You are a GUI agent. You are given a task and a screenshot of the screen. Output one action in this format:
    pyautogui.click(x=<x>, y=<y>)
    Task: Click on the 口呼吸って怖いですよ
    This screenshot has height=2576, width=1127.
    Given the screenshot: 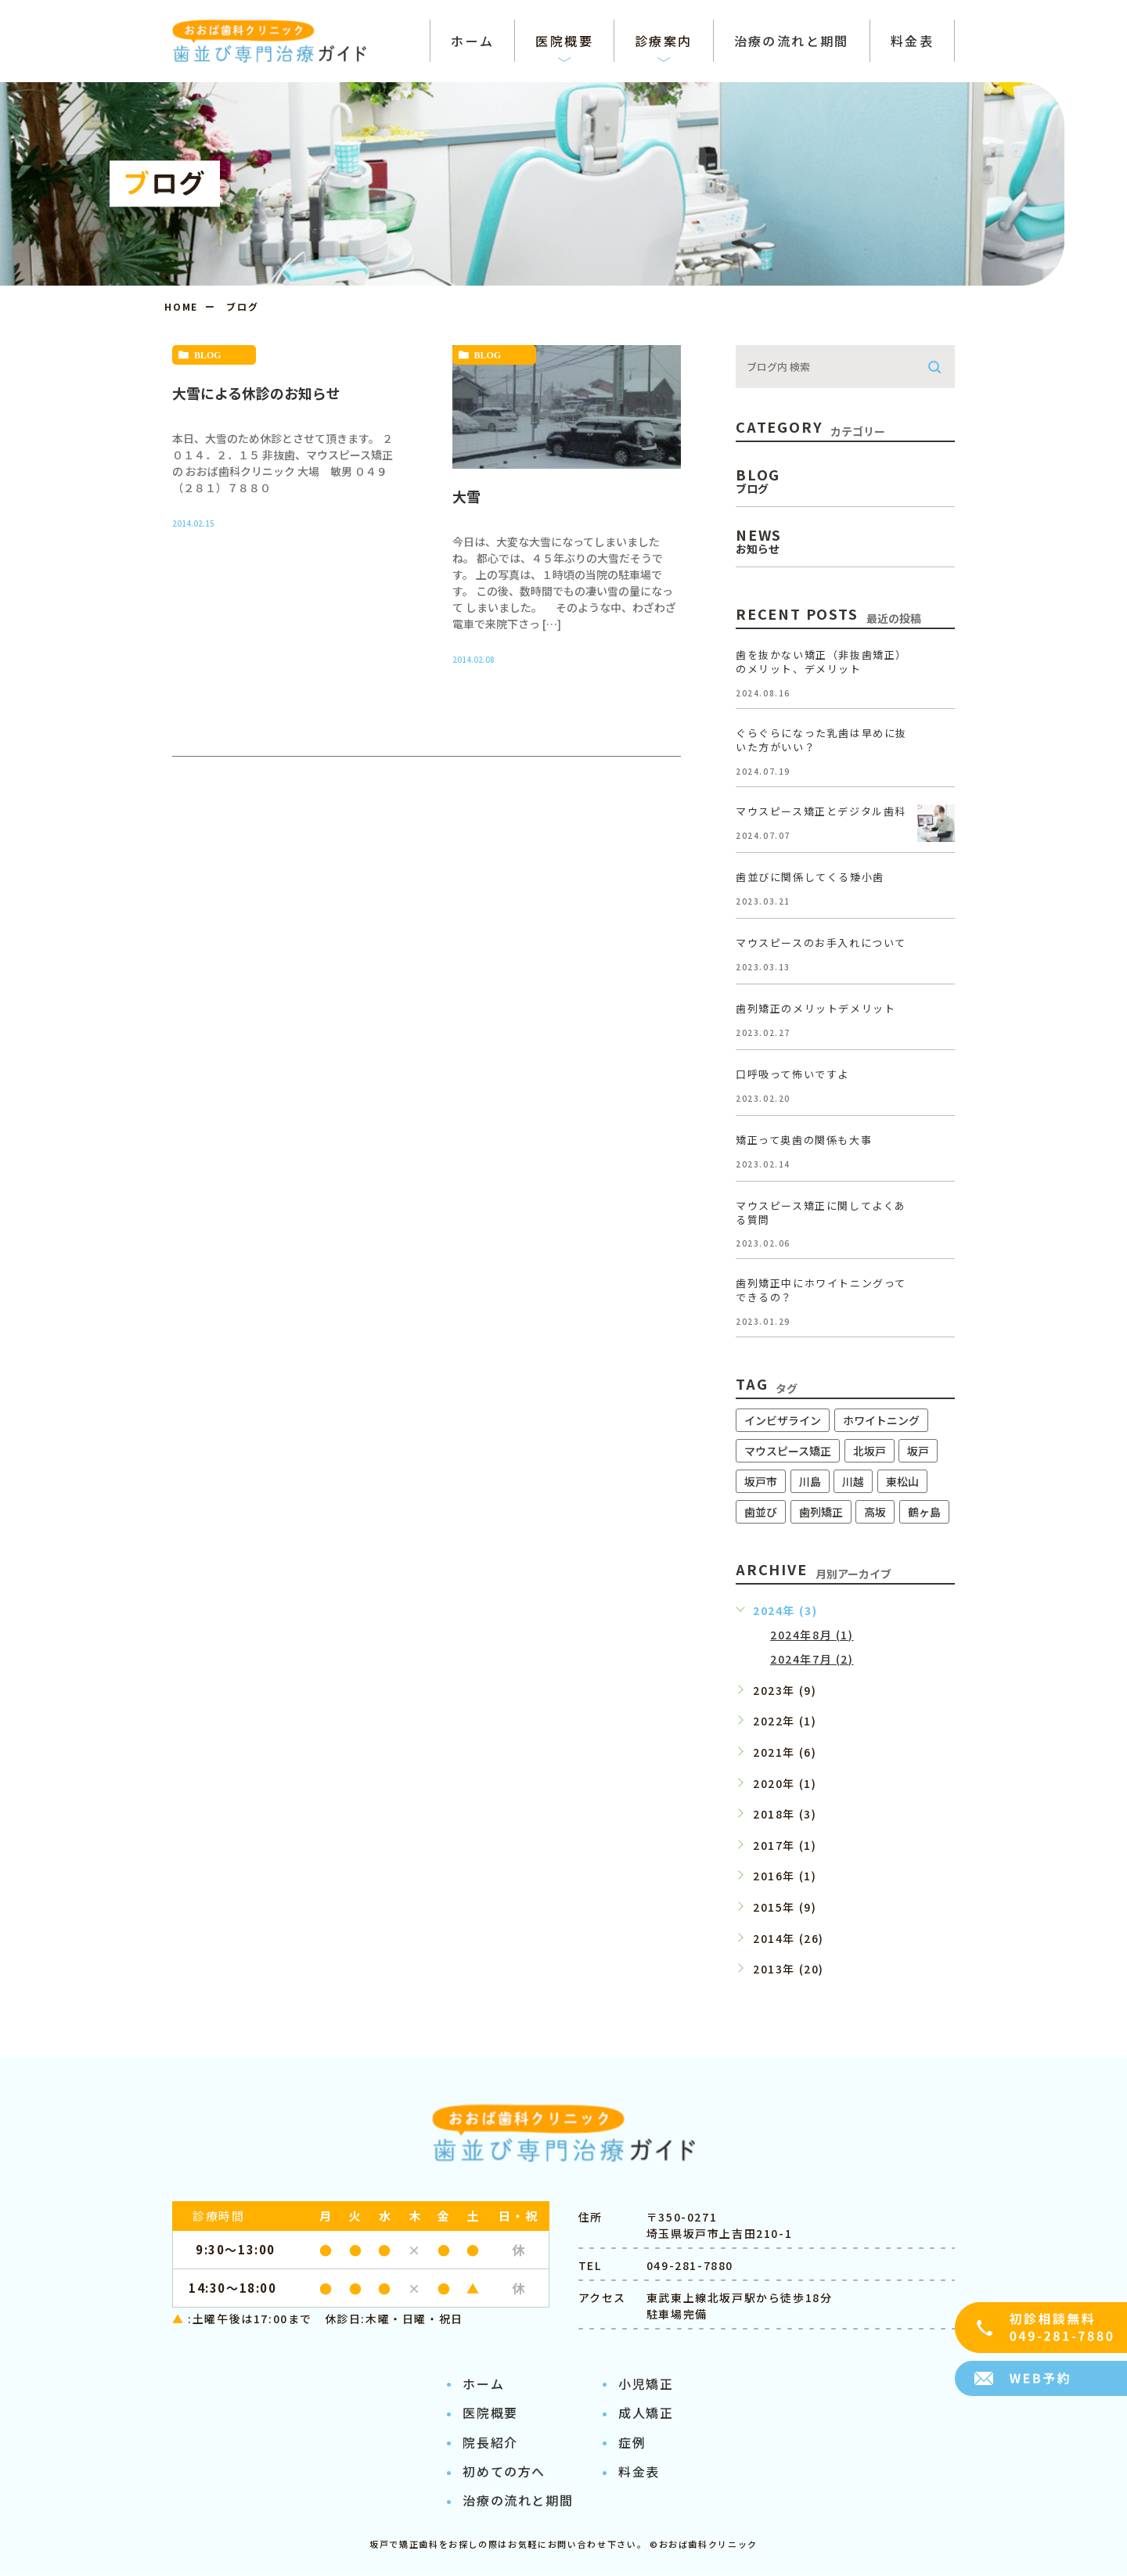 What is the action you would take?
    pyautogui.click(x=792, y=1074)
    